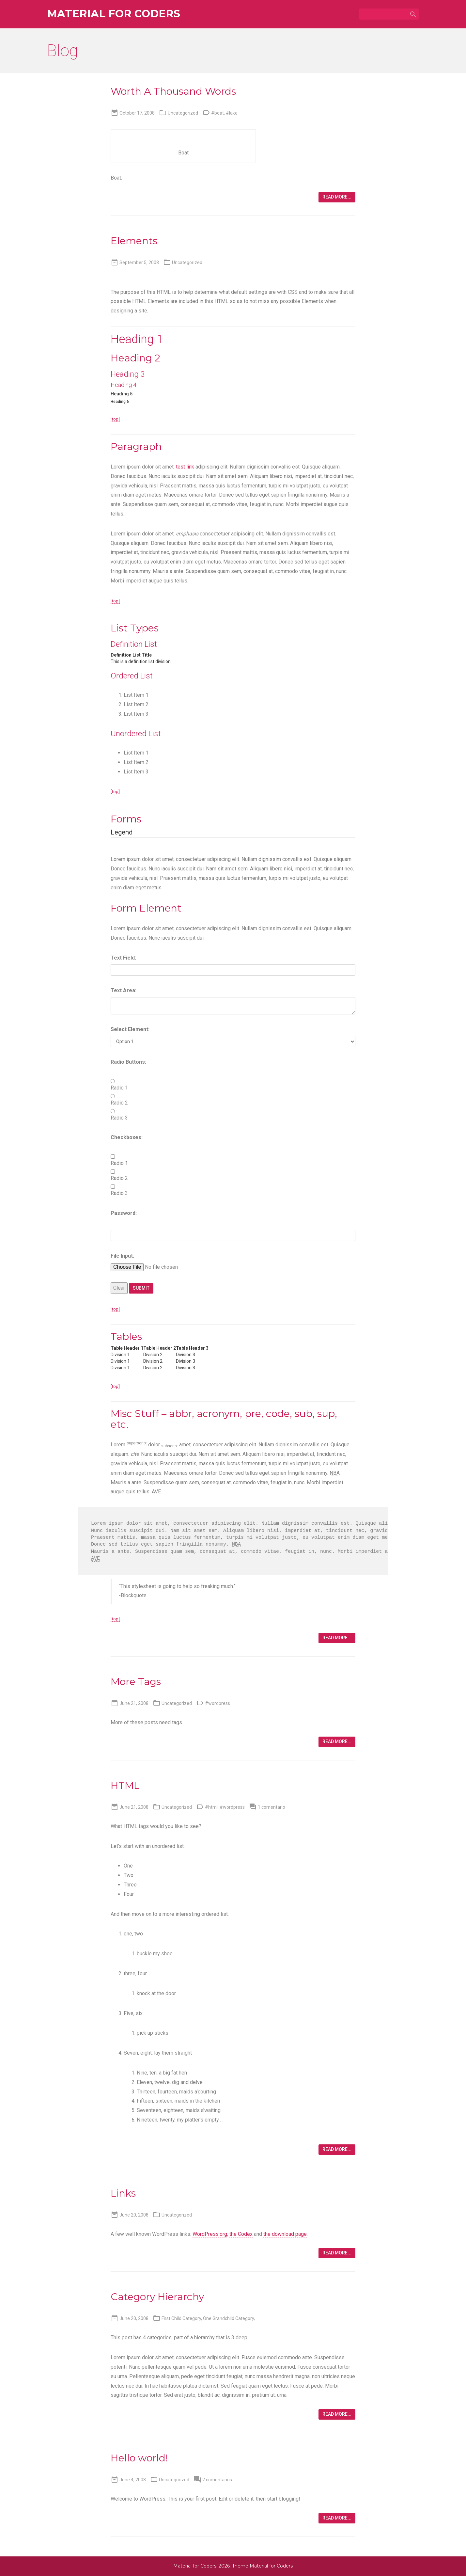 The image size is (466, 2576). Describe the element at coordinates (173, 91) in the screenshot. I see `Worth A Thousand Words` at that location.